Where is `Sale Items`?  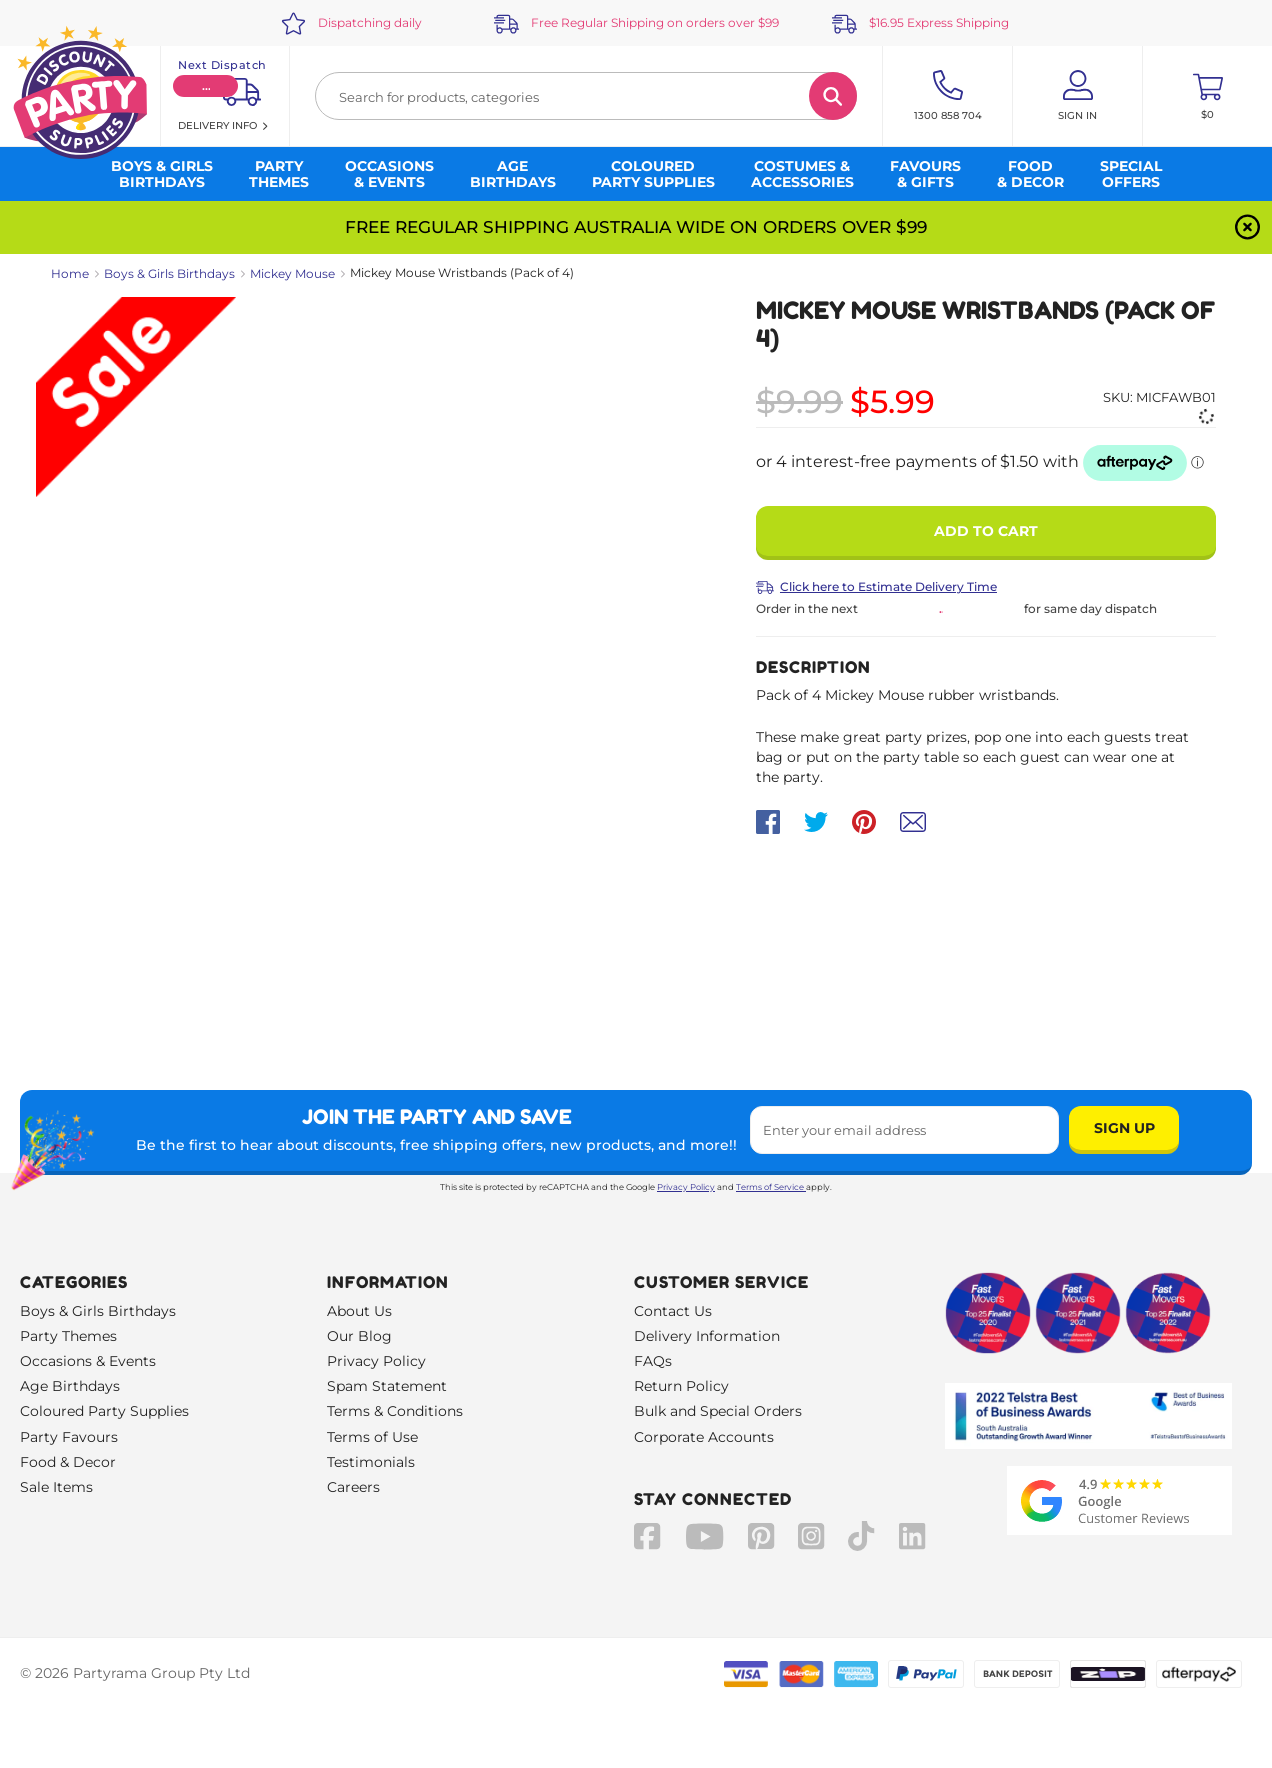 Sale Items is located at coordinates (56, 1487).